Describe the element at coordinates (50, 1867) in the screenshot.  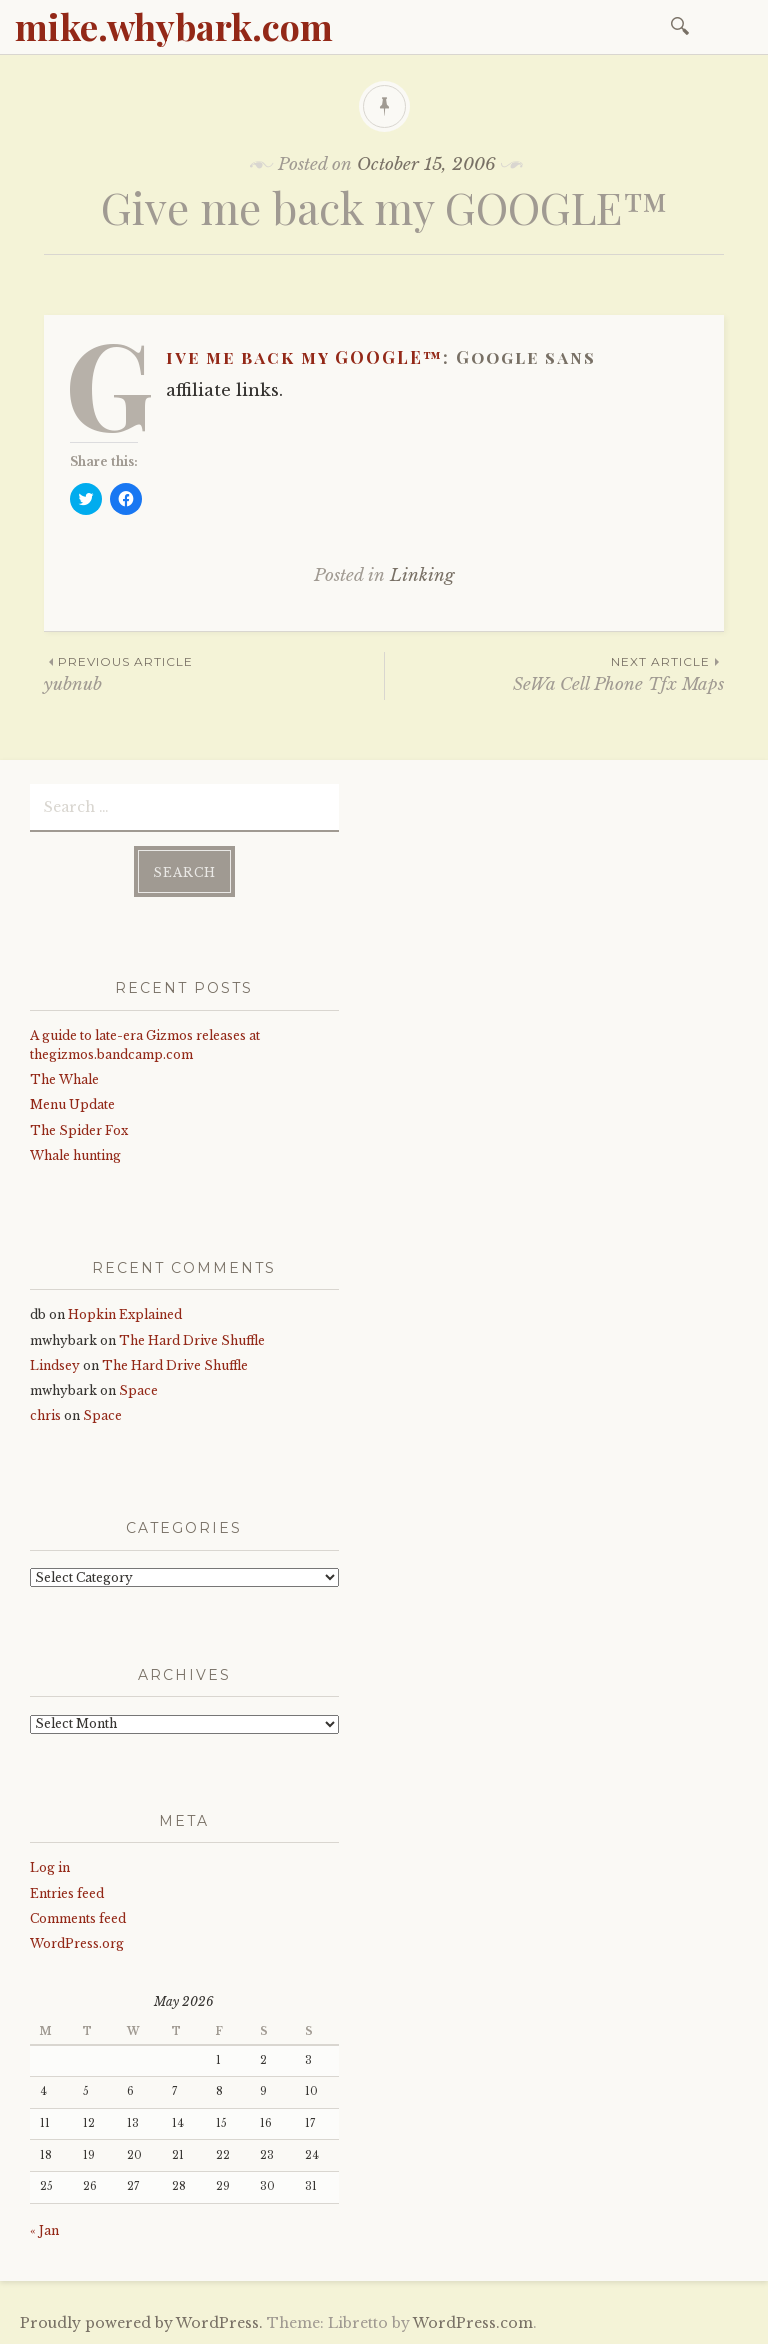
I see `Log in` at that location.